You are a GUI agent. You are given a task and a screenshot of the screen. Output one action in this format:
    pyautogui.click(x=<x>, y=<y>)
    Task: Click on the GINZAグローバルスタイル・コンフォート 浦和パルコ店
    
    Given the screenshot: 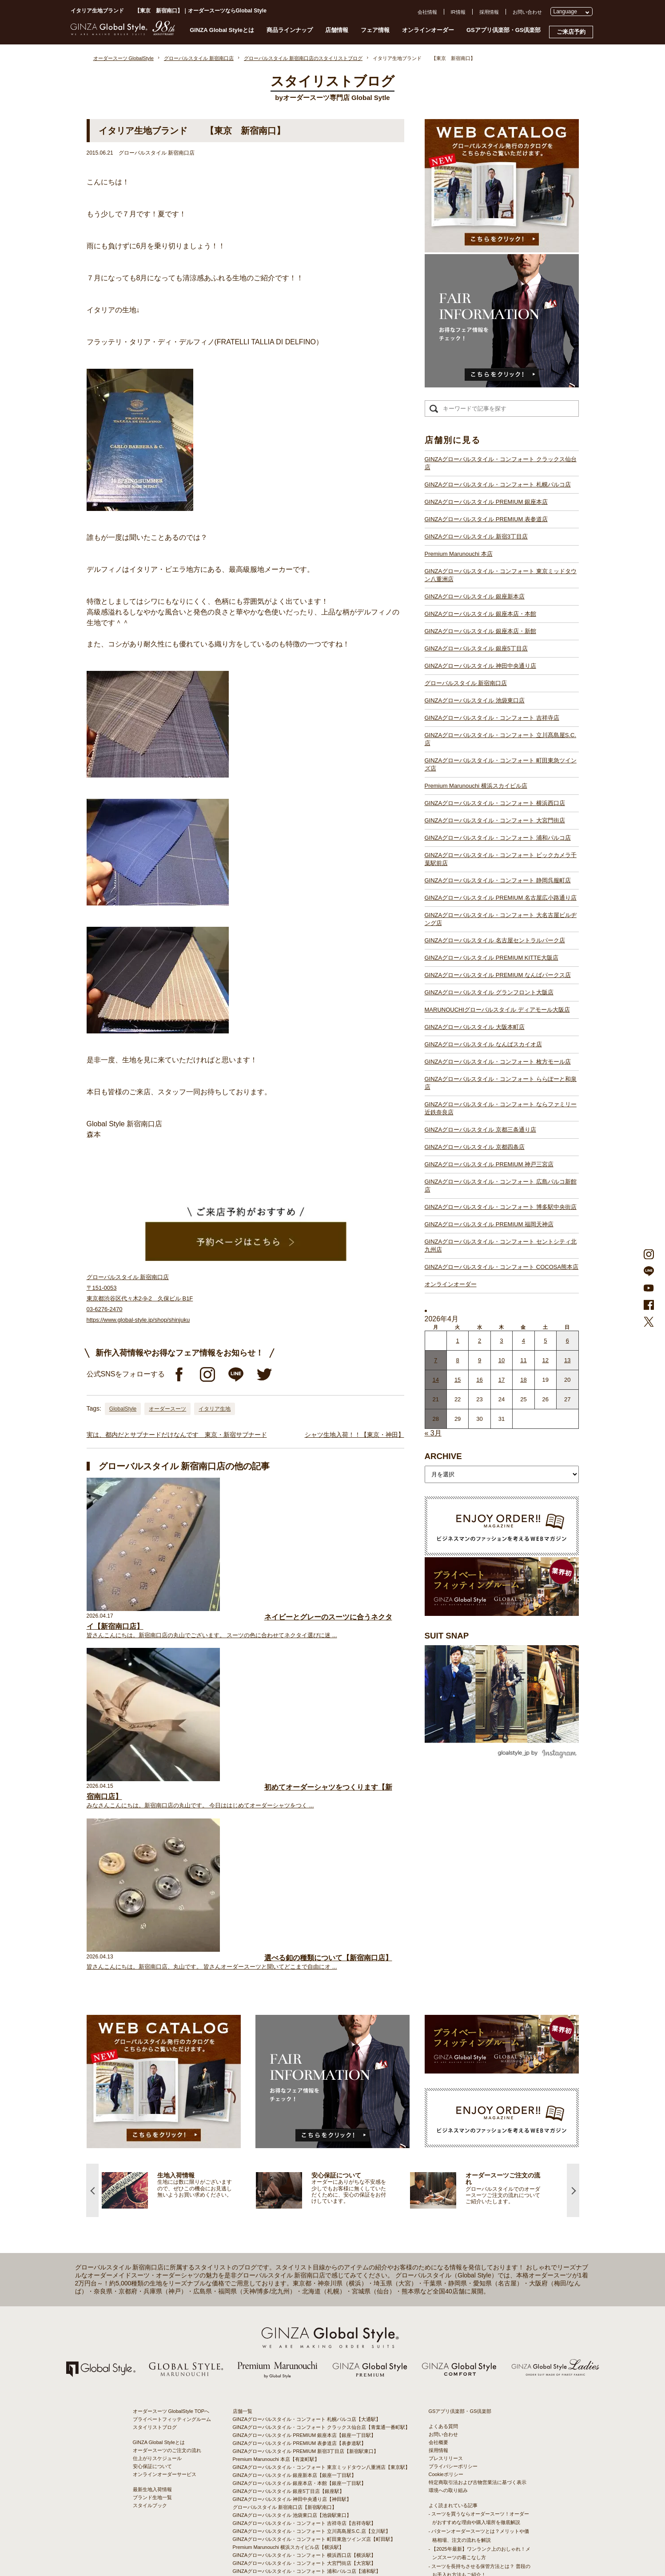 What is the action you would take?
    pyautogui.click(x=498, y=837)
    